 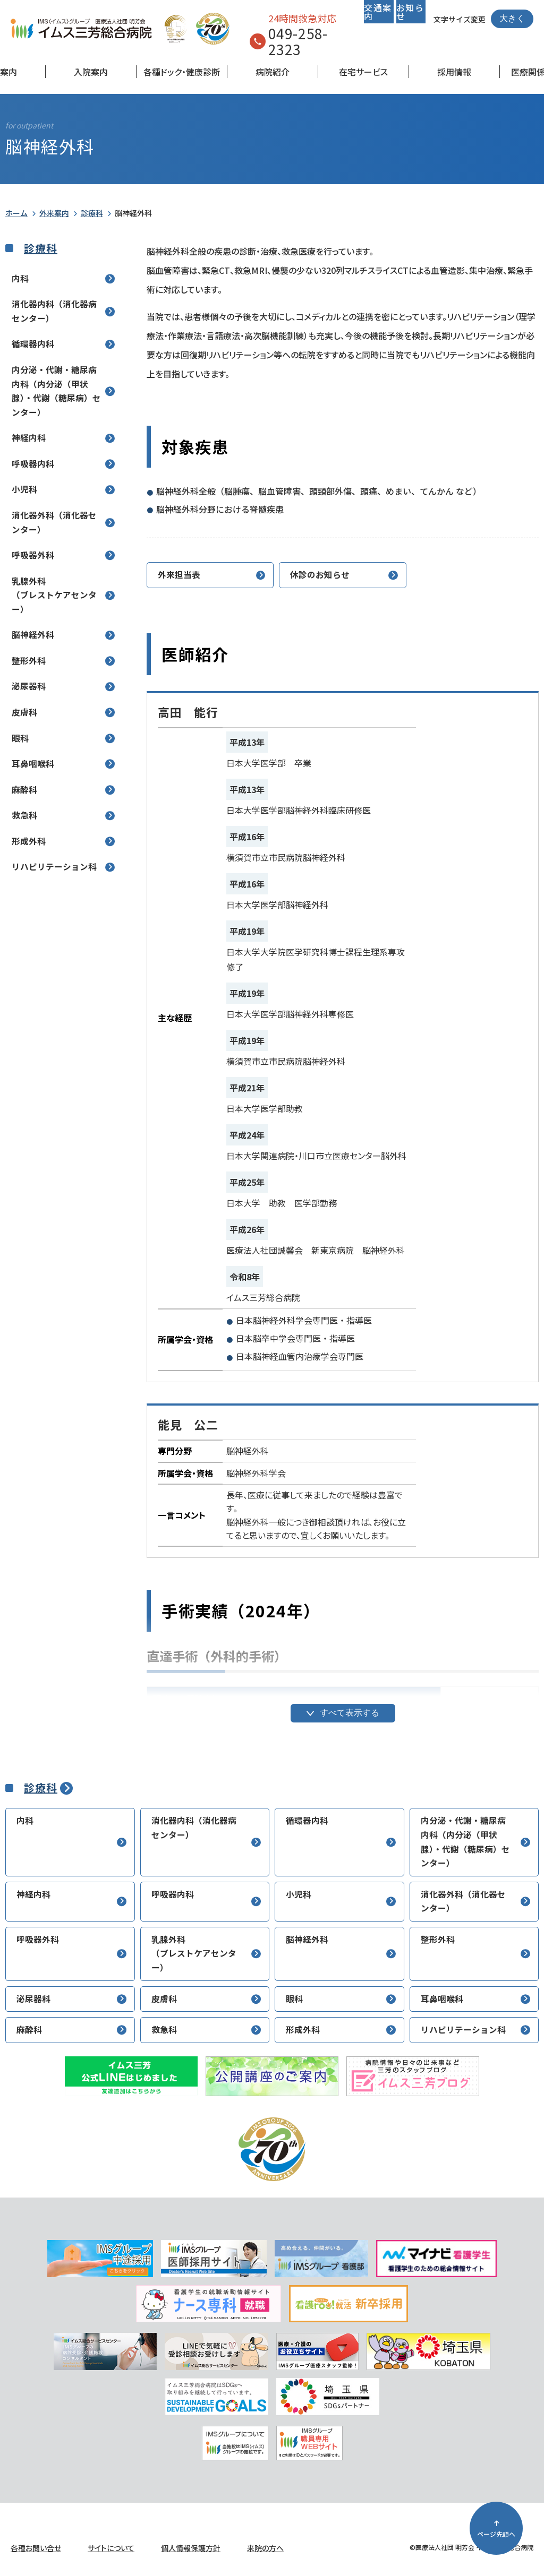 What do you see at coordinates (454, 71) in the screenshot?
I see `採用情報` at bounding box center [454, 71].